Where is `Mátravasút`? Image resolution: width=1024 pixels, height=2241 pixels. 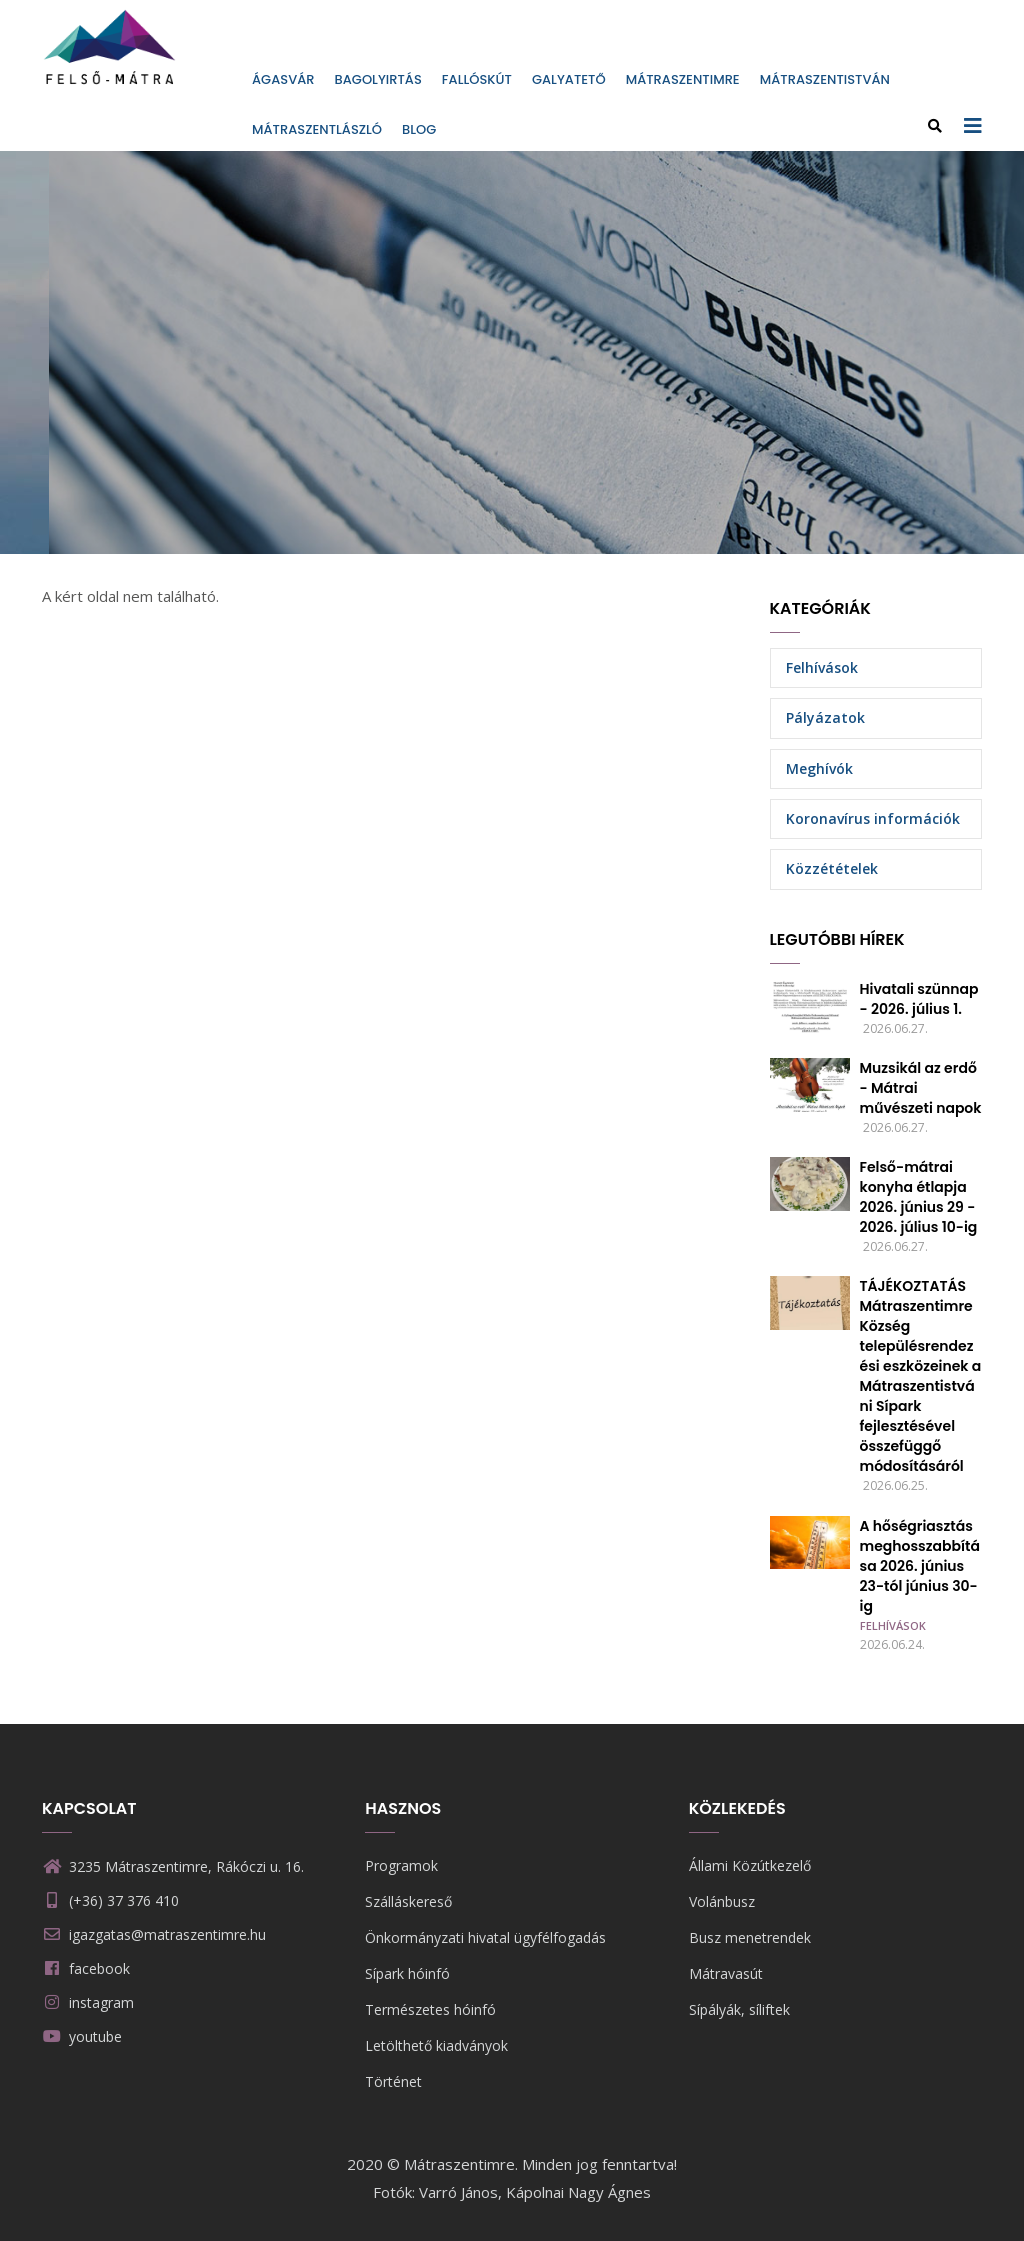 Mátravasút is located at coordinates (726, 1973).